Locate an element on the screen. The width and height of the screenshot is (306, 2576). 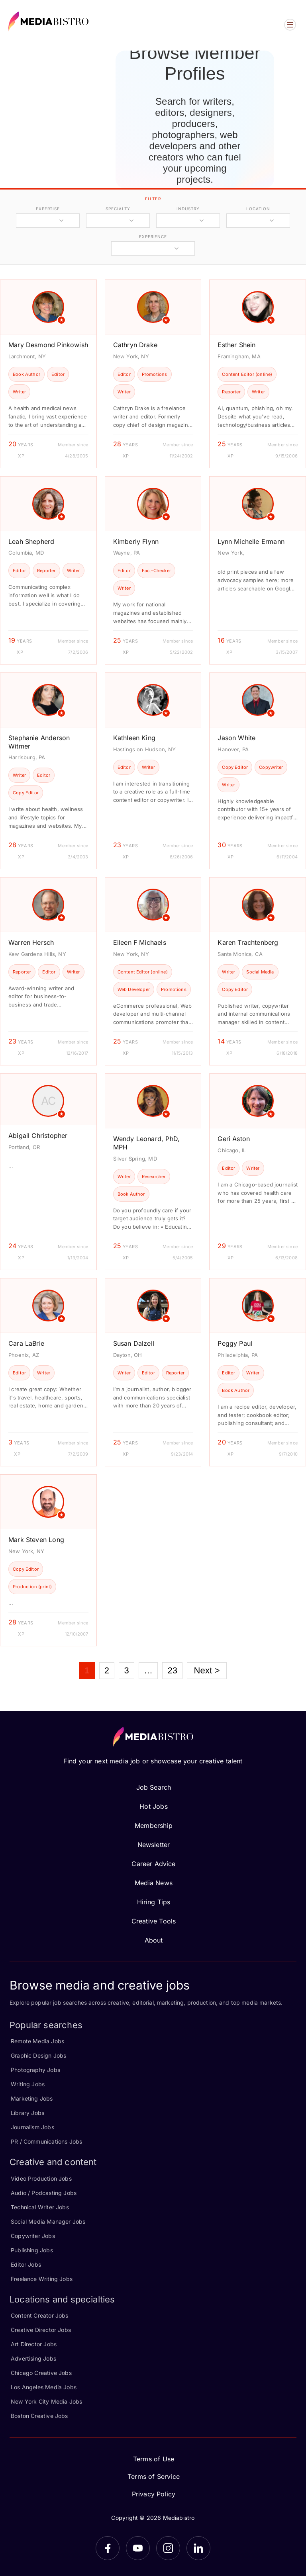
Geri Aston is located at coordinates (234, 1139).